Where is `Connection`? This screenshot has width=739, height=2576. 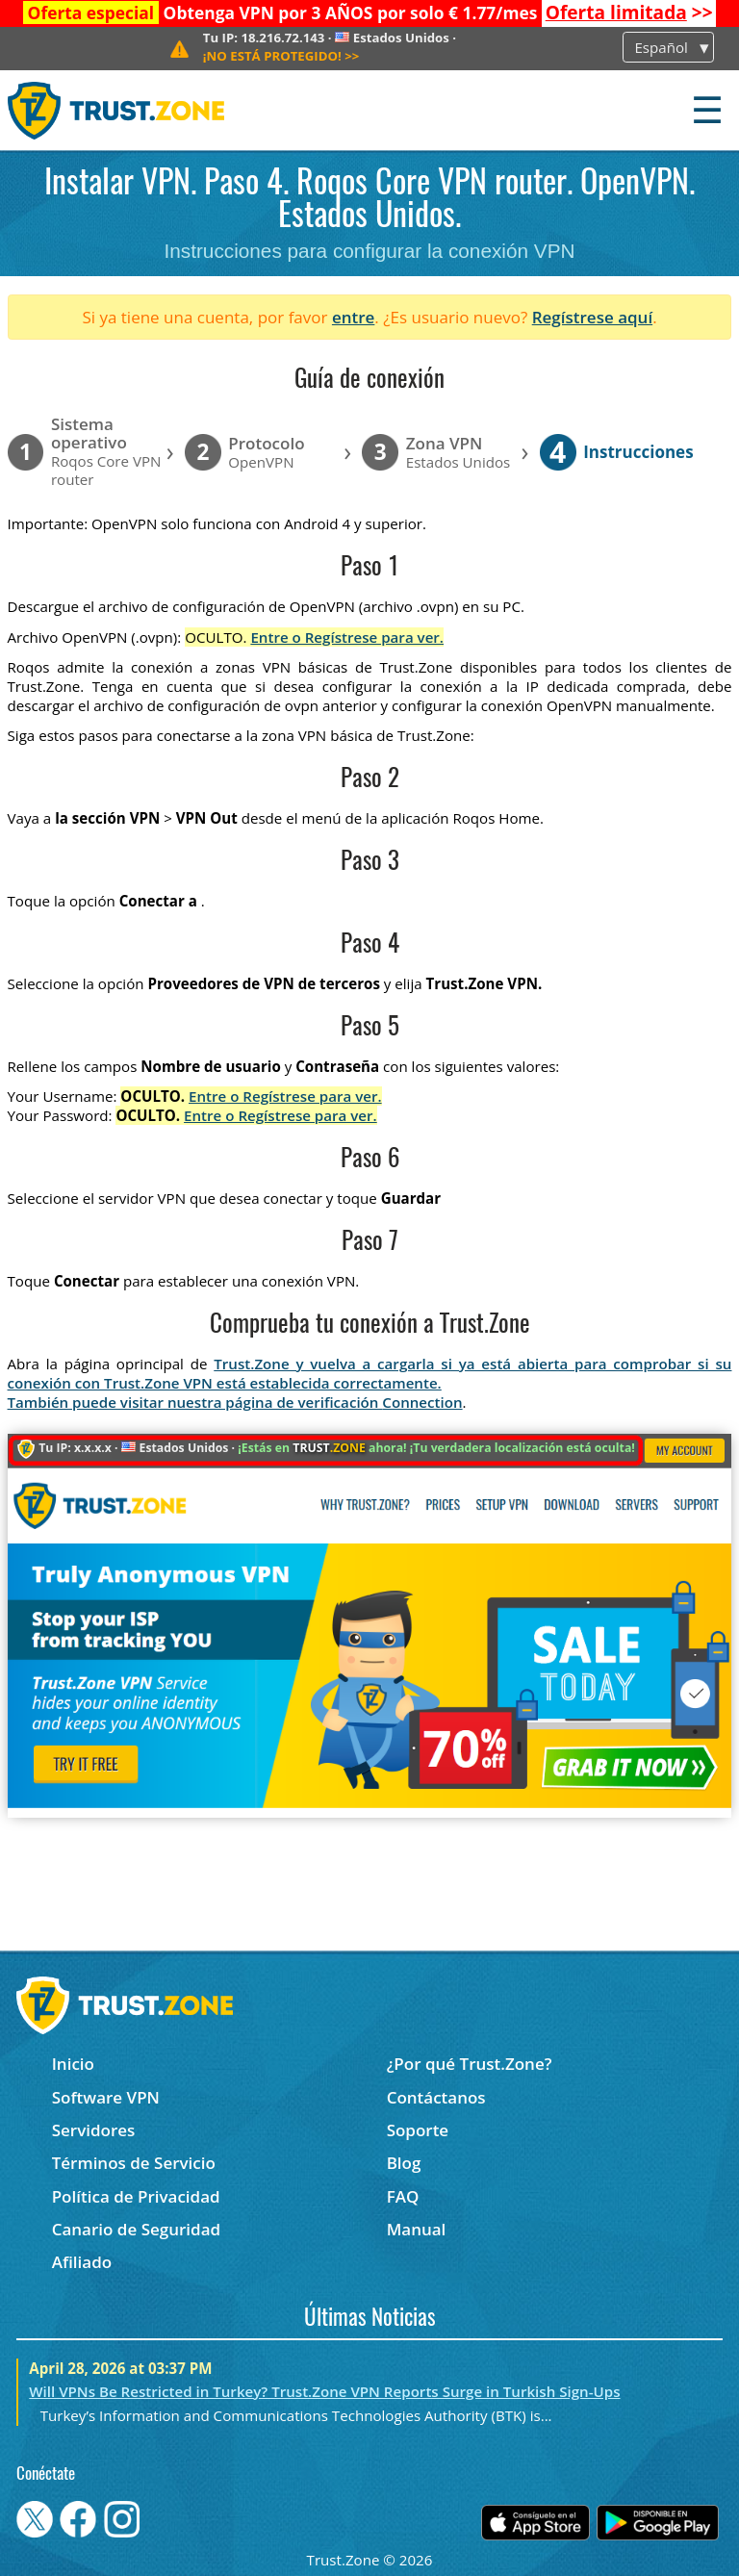 Connection is located at coordinates (422, 1402).